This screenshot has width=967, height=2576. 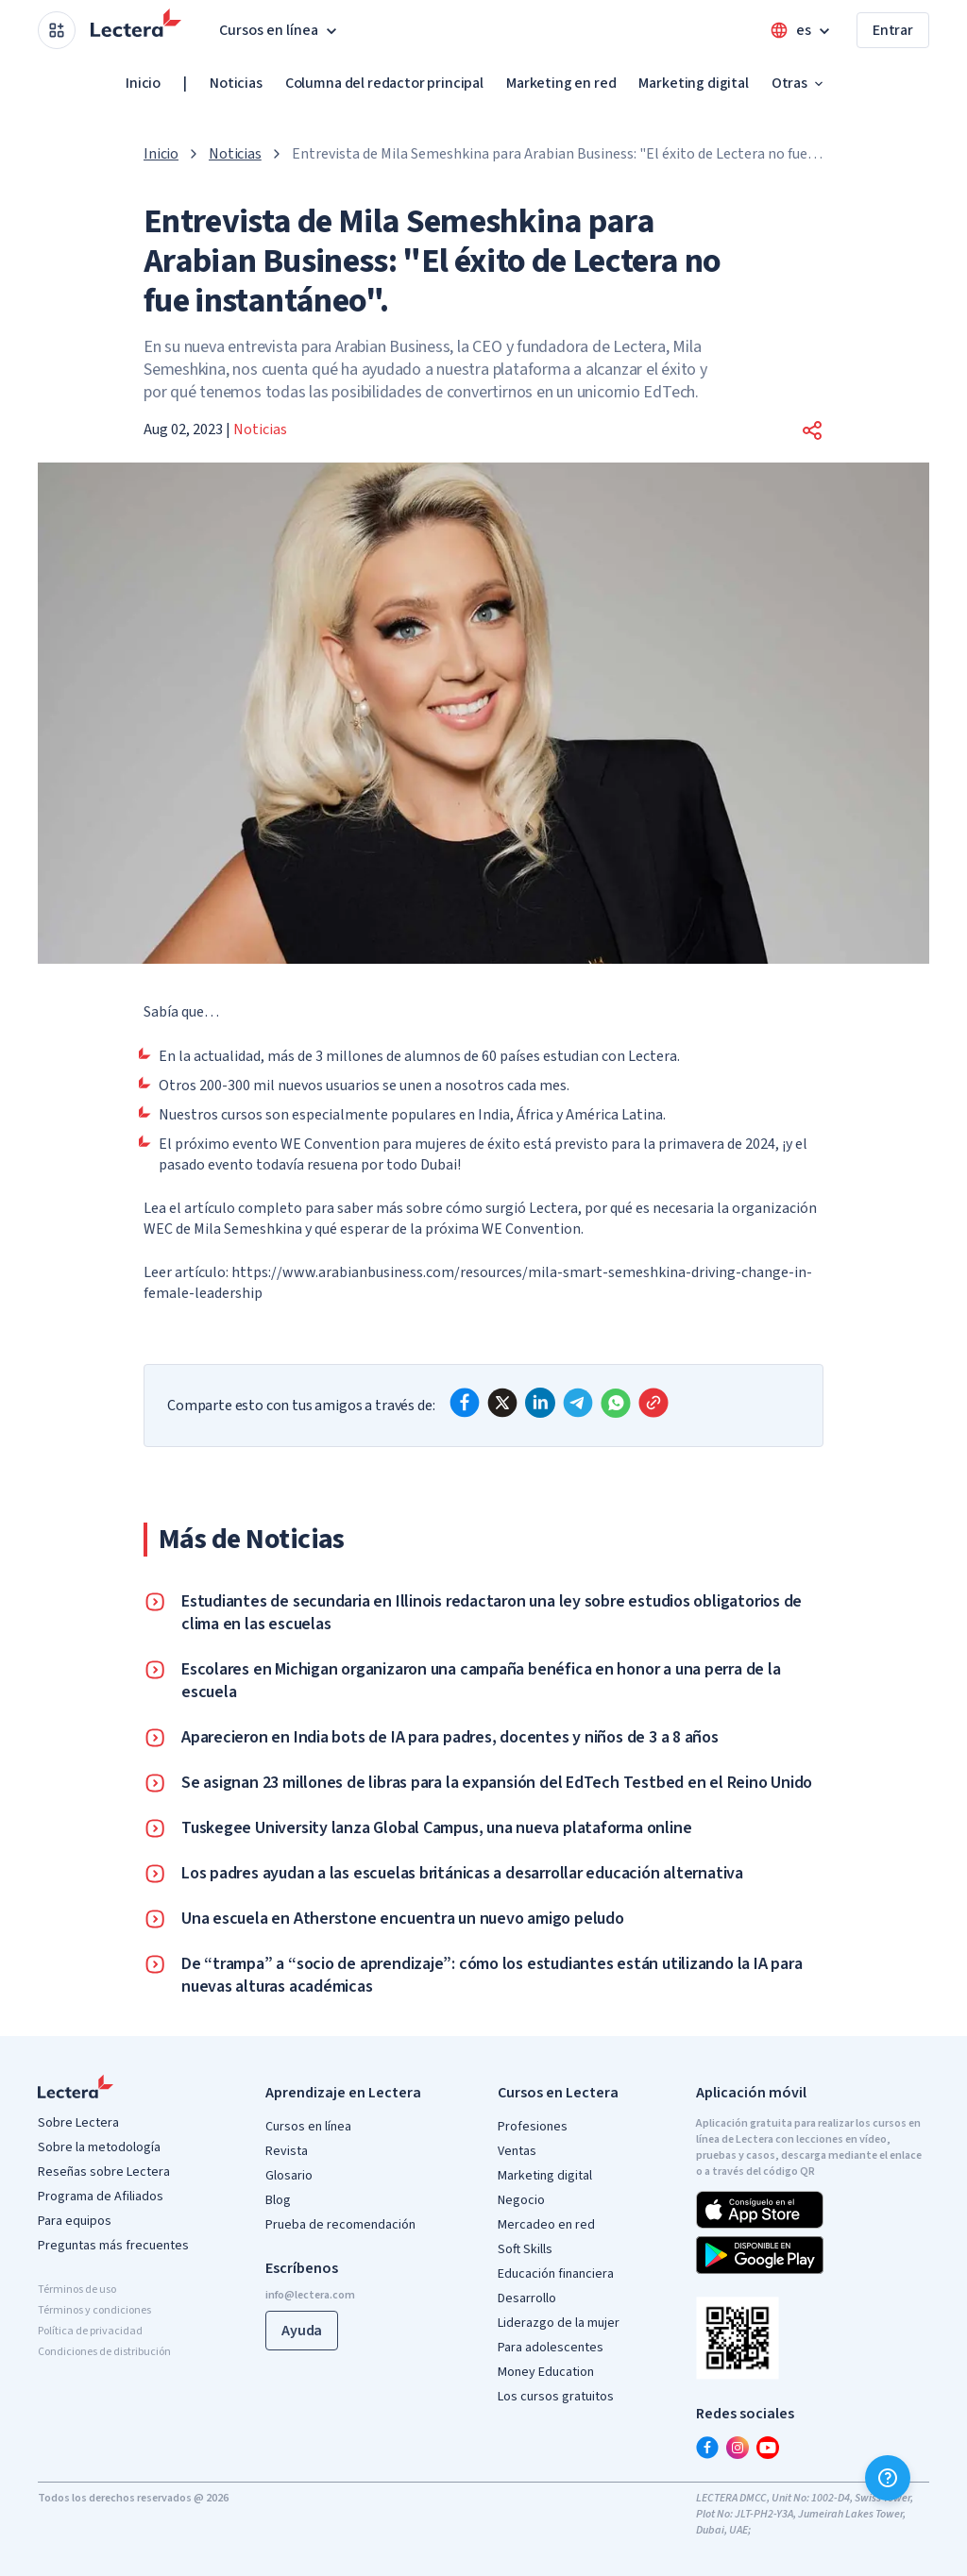 I want to click on Liderazgo de la mujer, so click(x=558, y=2323).